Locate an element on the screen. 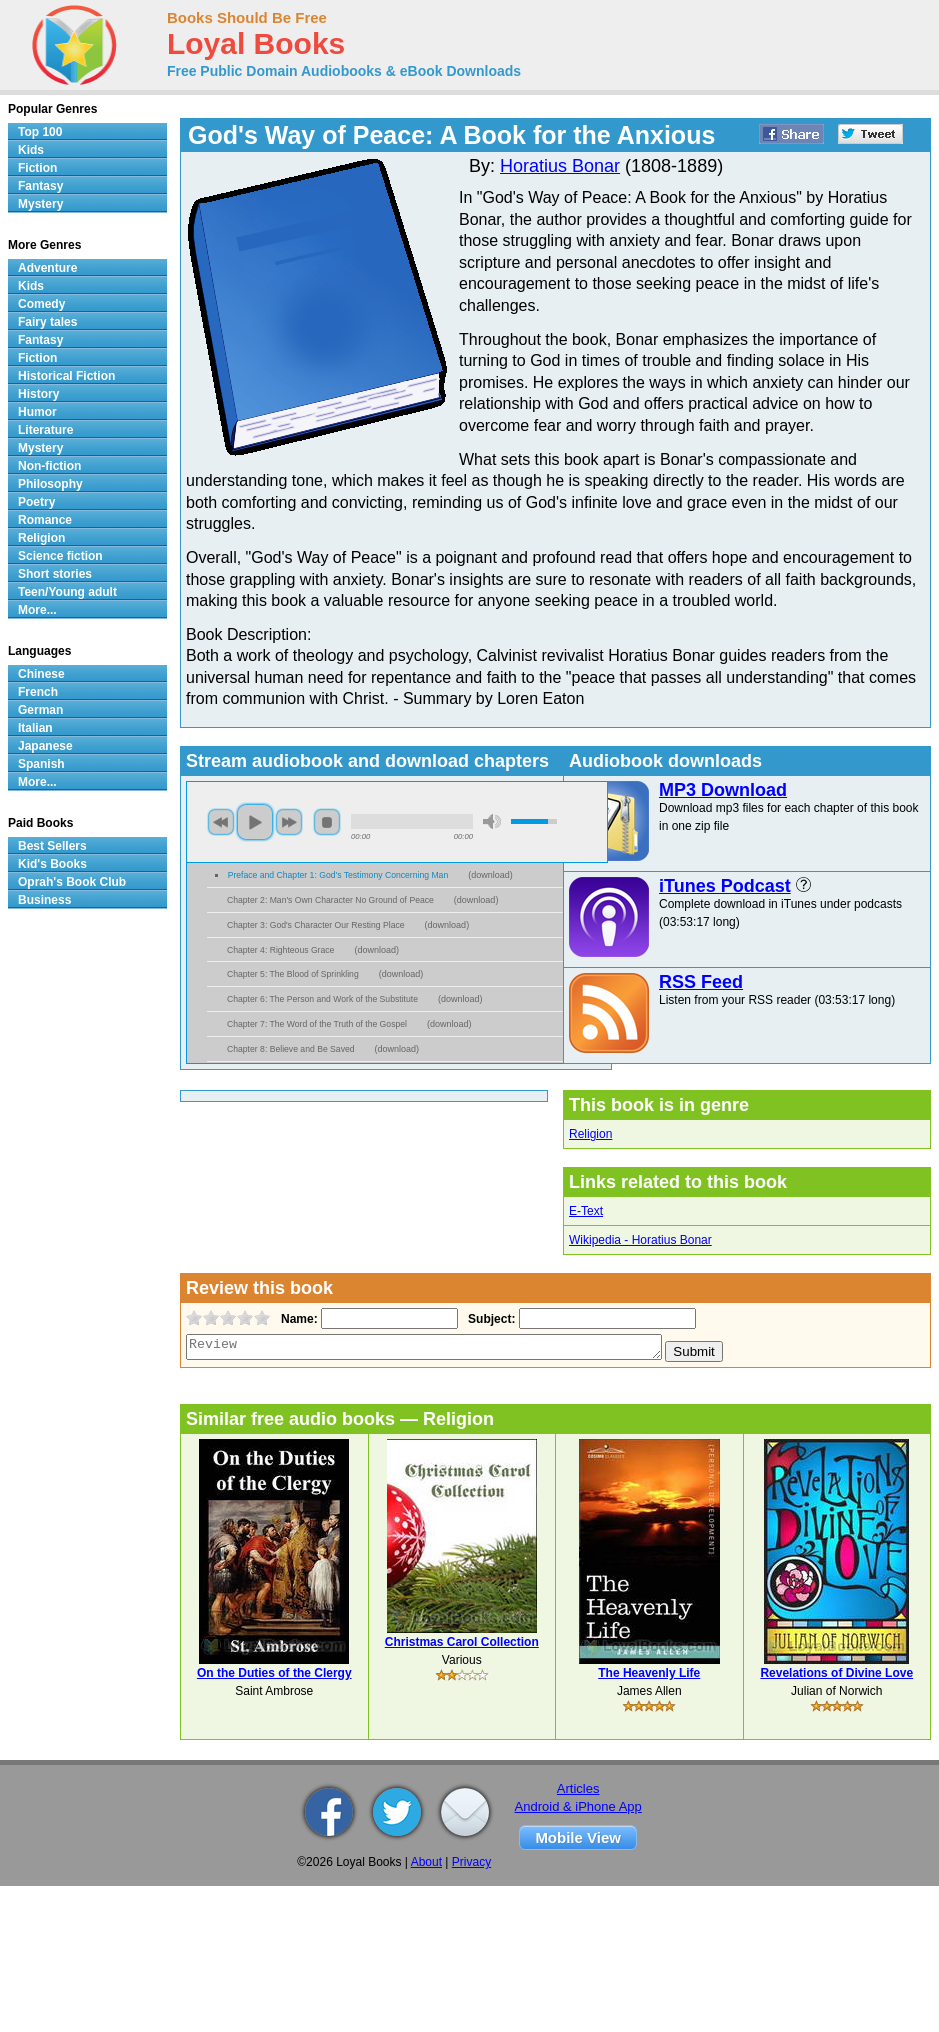 The image size is (939, 2032). Privacy is located at coordinates (471, 1862).